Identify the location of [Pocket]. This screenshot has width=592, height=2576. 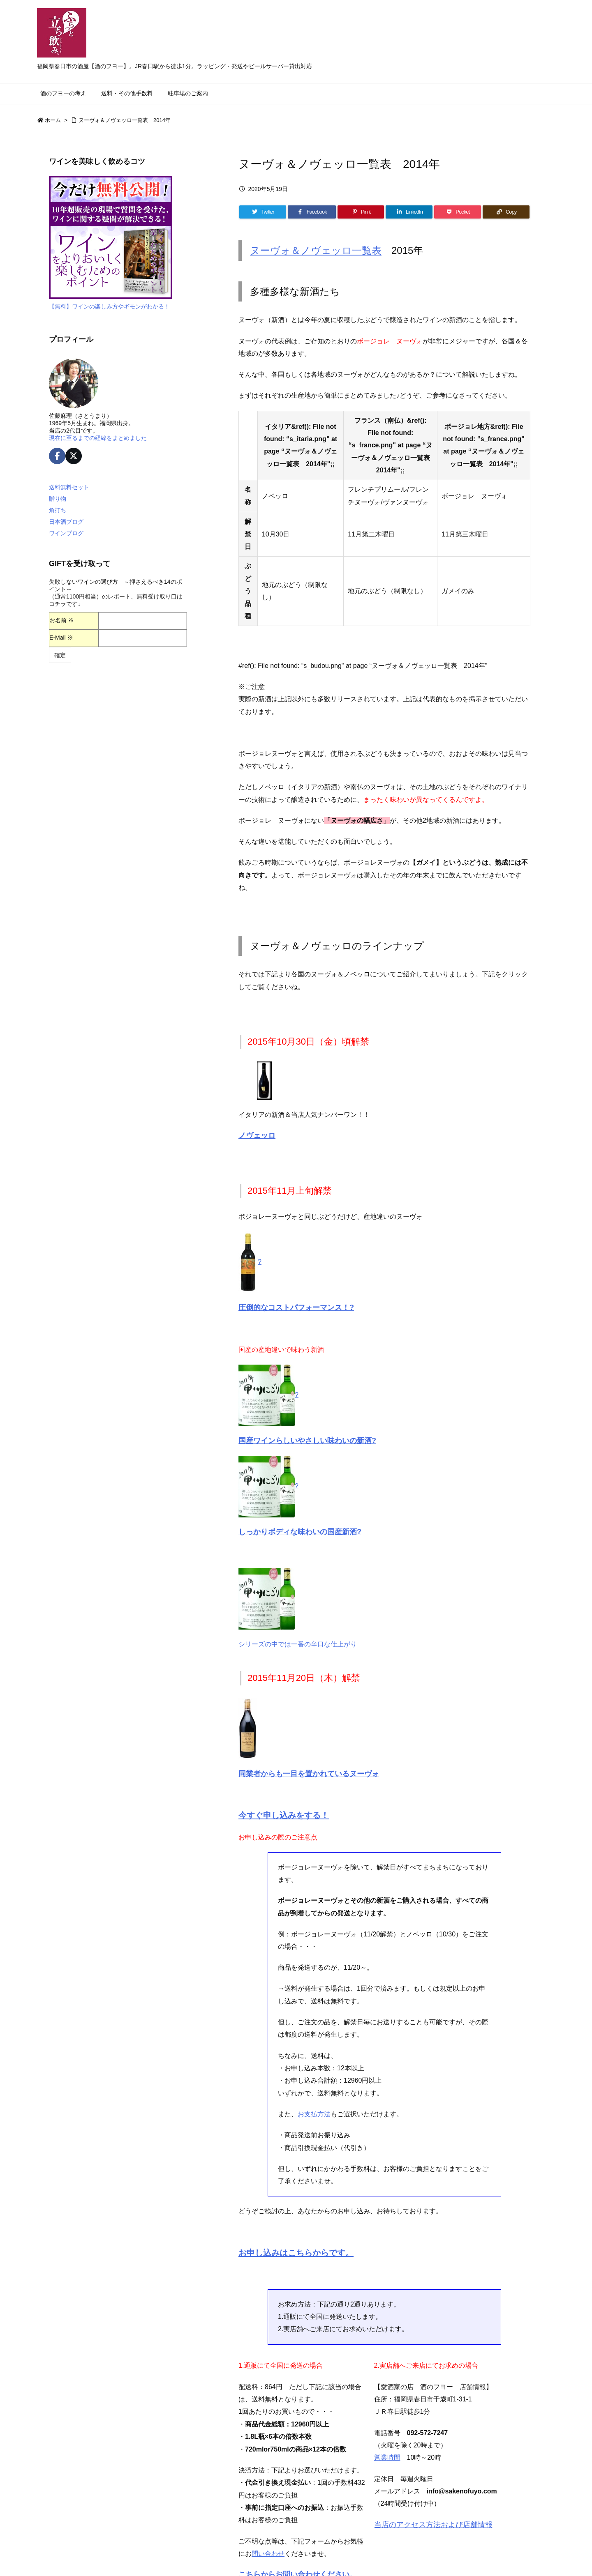
(457, 212).